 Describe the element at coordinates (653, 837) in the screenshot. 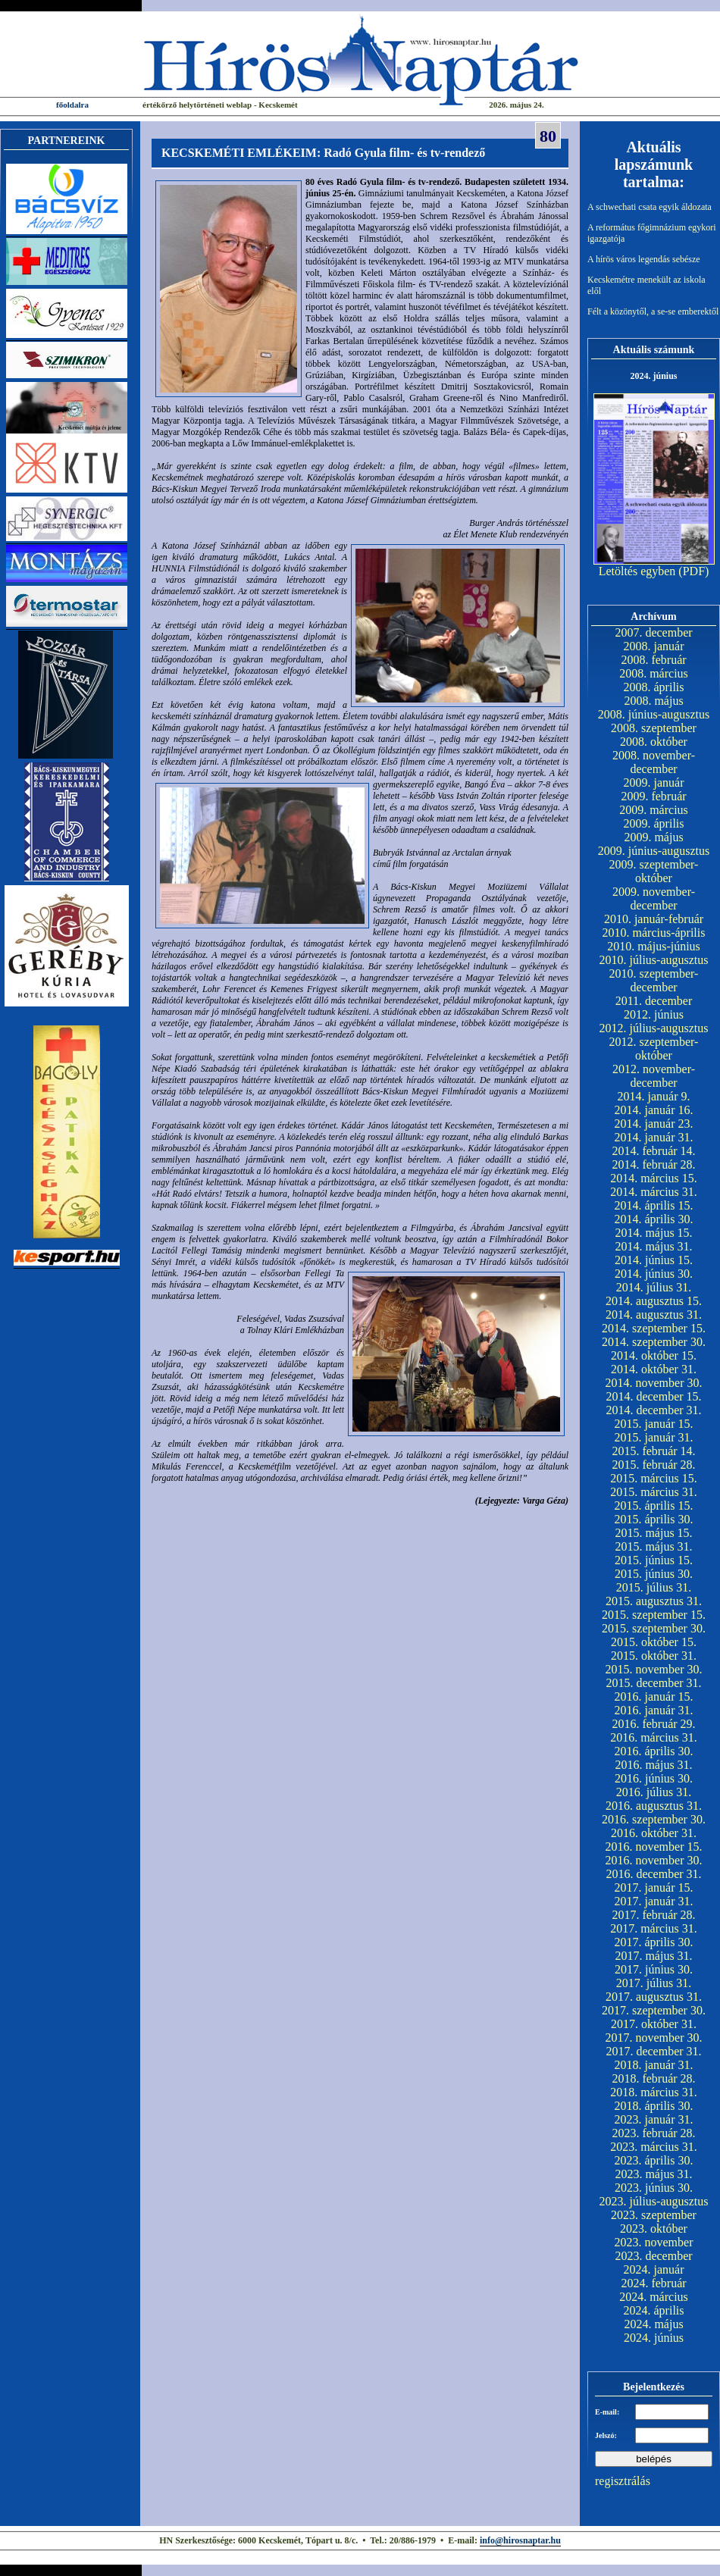

I see `2009. május` at that location.